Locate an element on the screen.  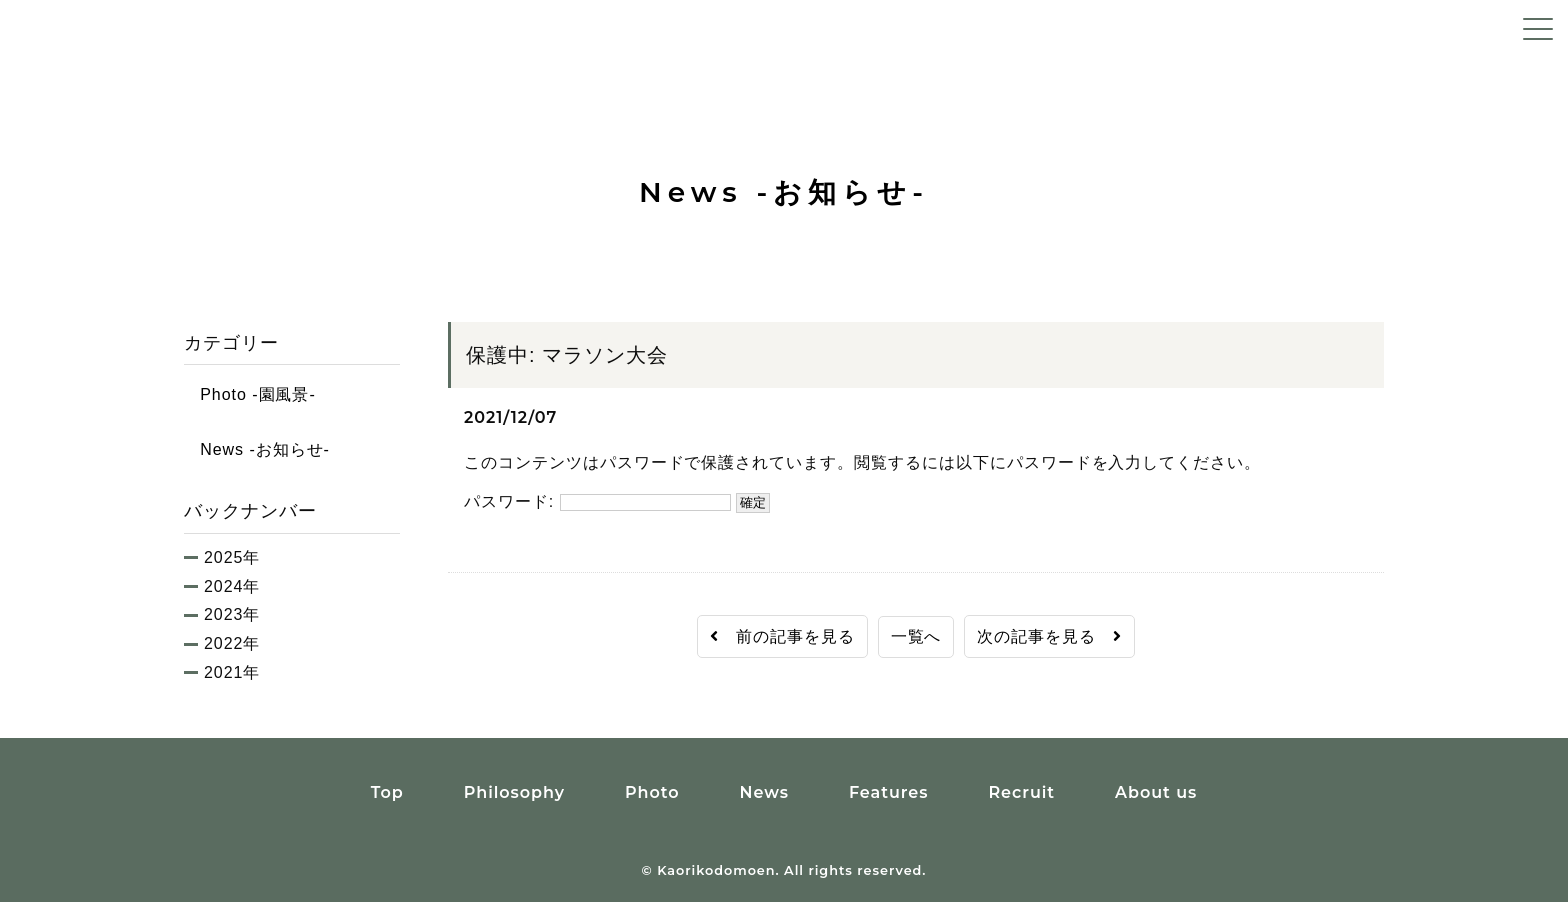
Philosophy is located at coordinates (514, 792).